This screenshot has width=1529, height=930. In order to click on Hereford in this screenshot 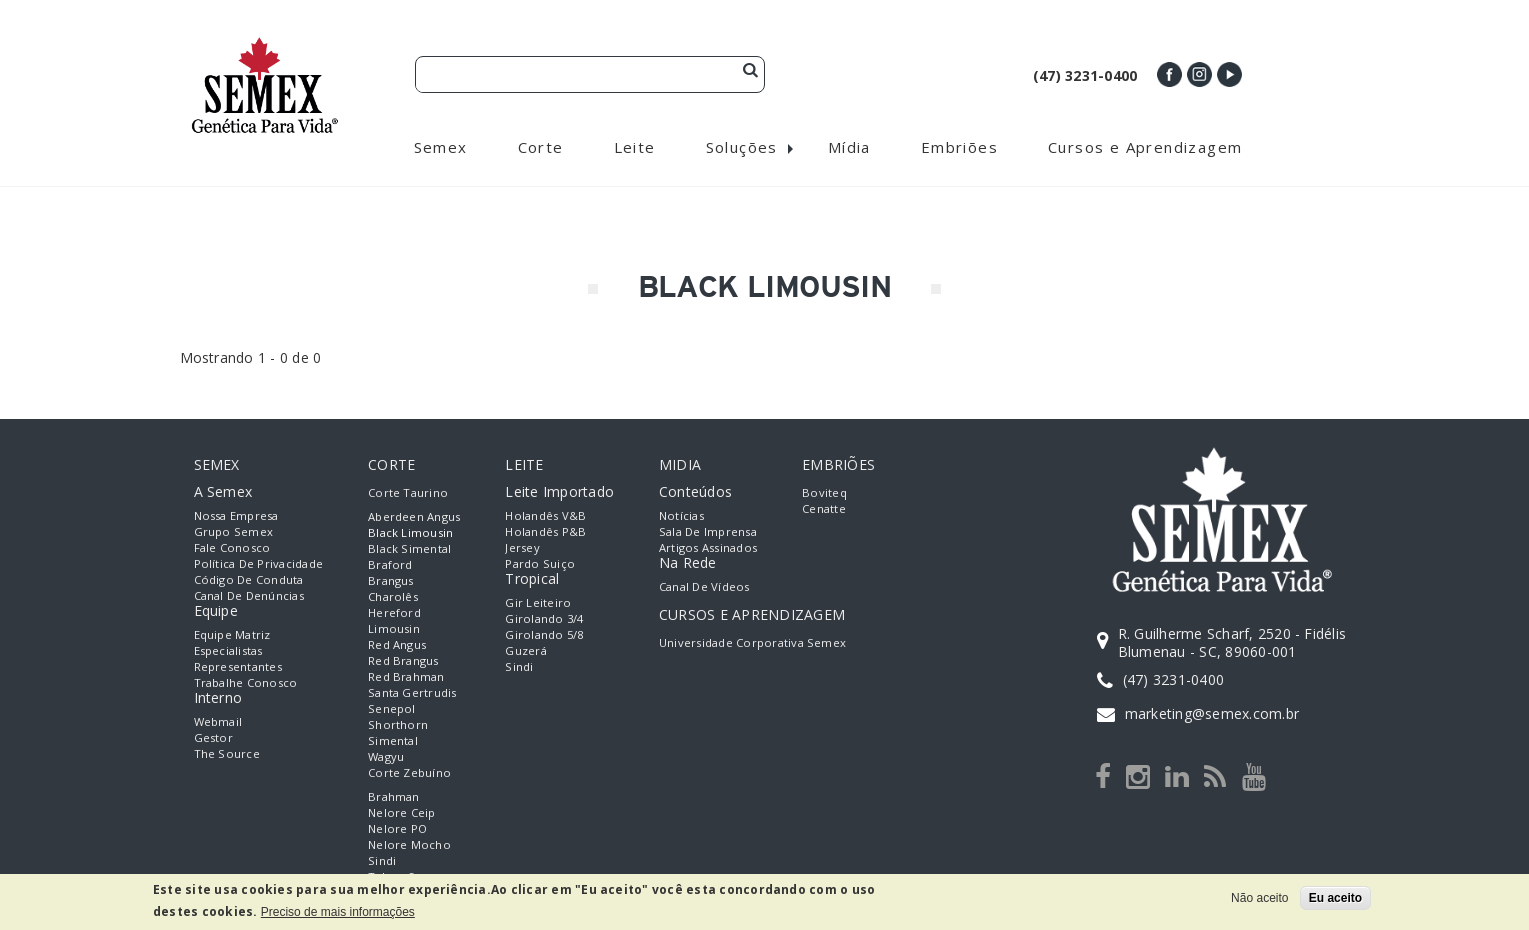, I will do `click(394, 613)`.